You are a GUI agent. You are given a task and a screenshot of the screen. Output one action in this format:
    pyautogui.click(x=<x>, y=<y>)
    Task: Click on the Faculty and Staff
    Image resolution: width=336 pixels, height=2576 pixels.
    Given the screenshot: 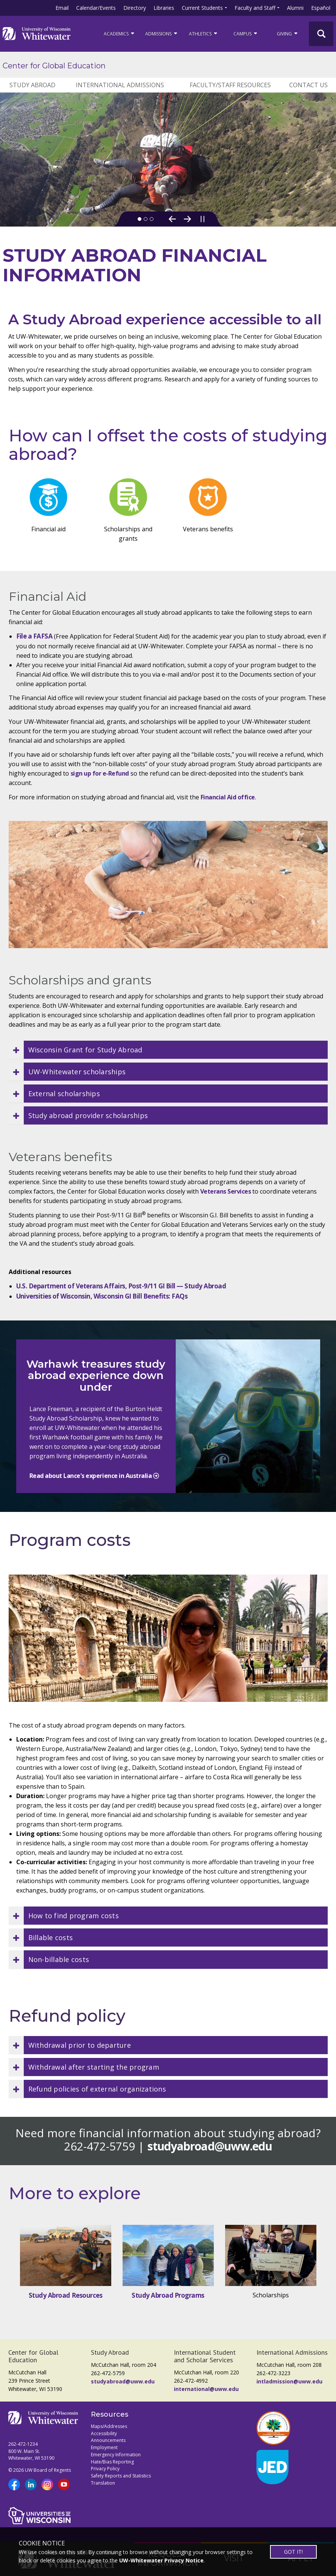 What is the action you would take?
    pyautogui.click(x=255, y=7)
    